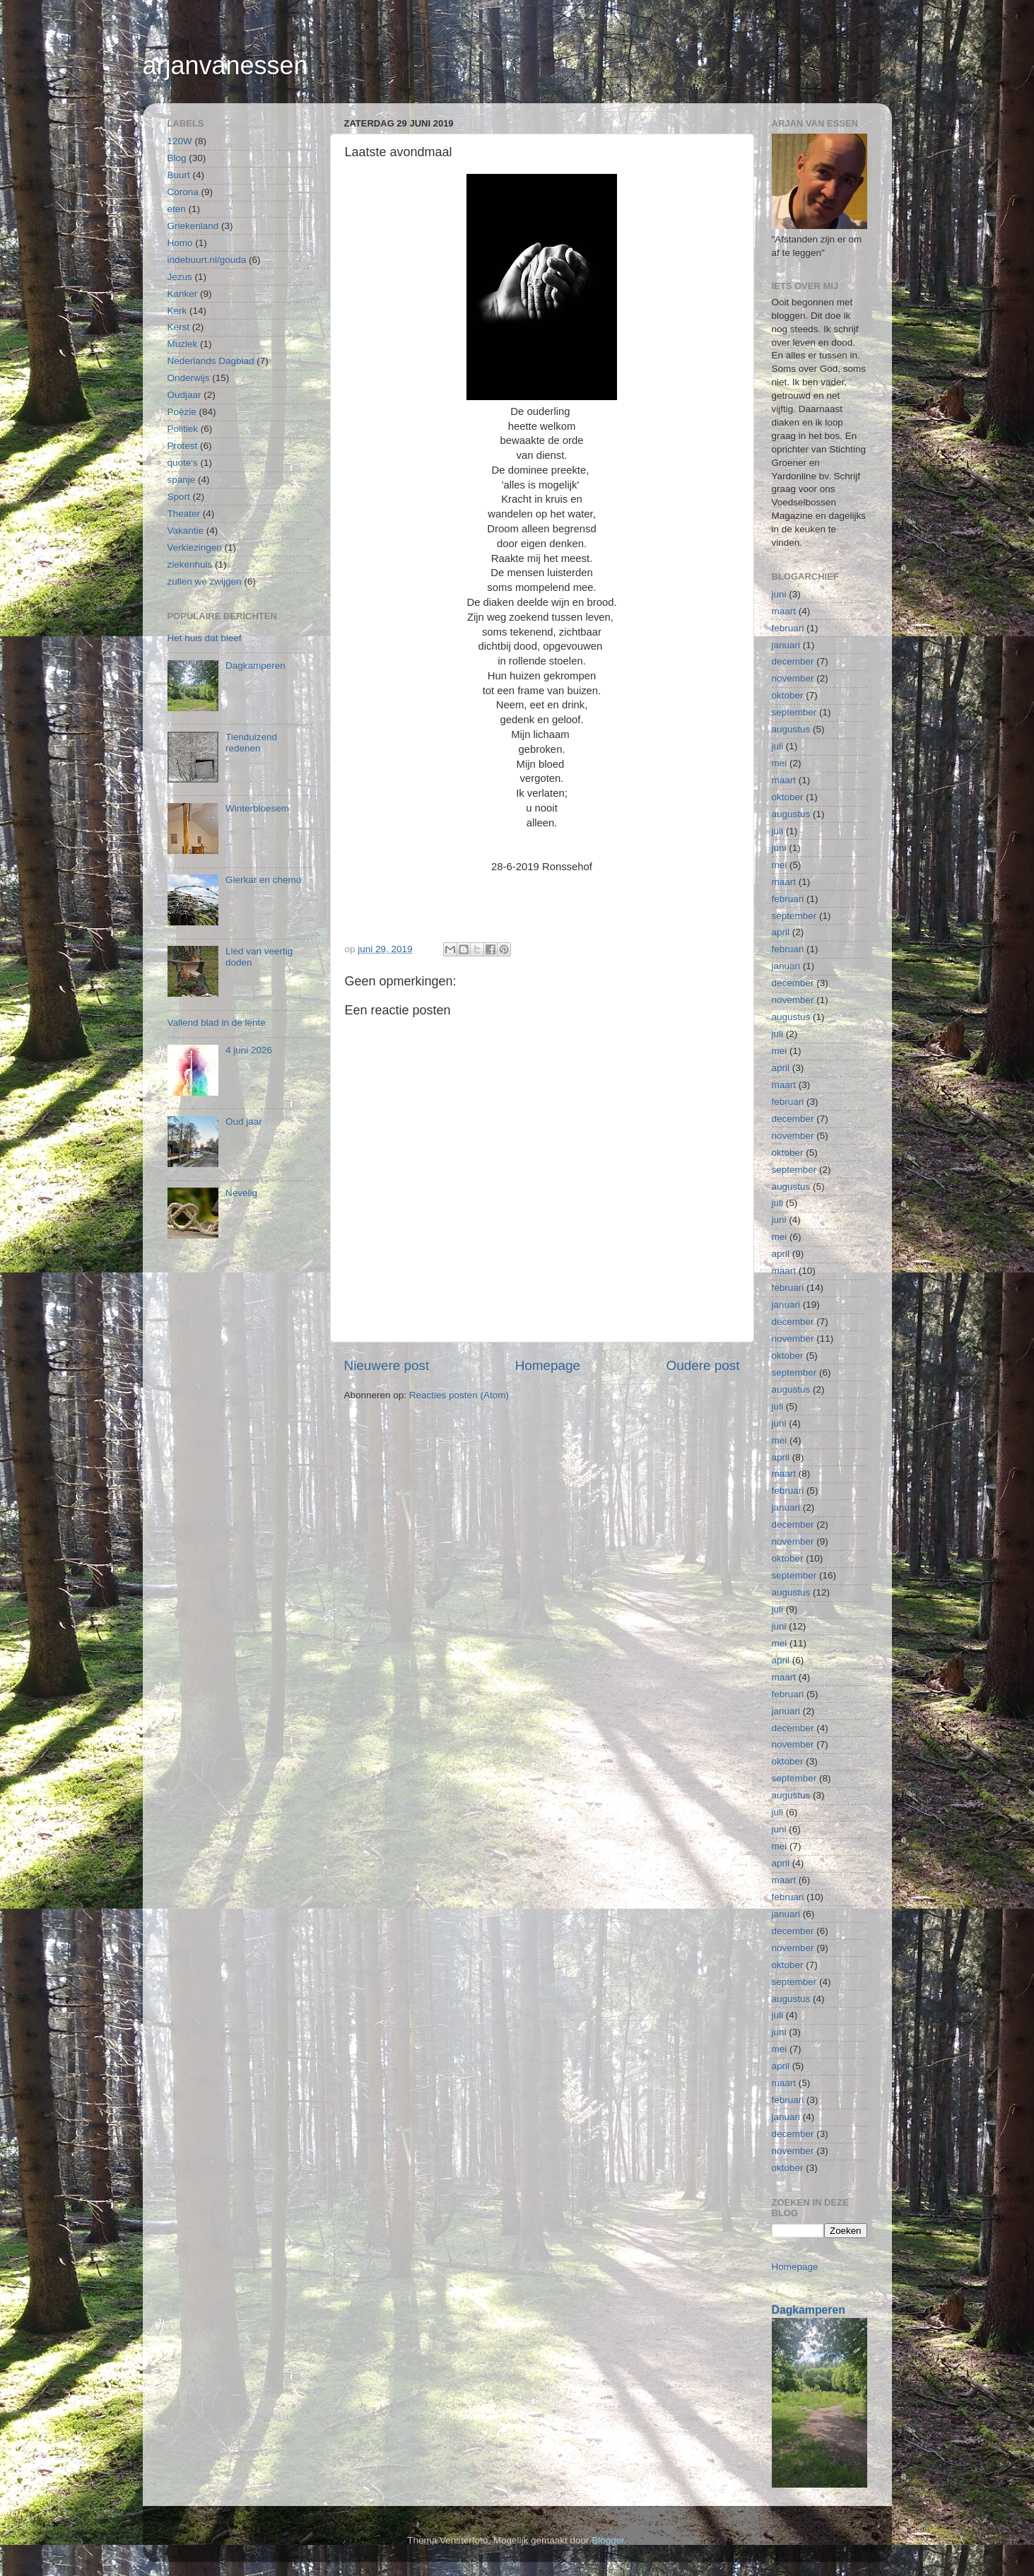 This screenshot has height=2576, width=1034. Describe the element at coordinates (793, 678) in the screenshot. I see `november` at that location.